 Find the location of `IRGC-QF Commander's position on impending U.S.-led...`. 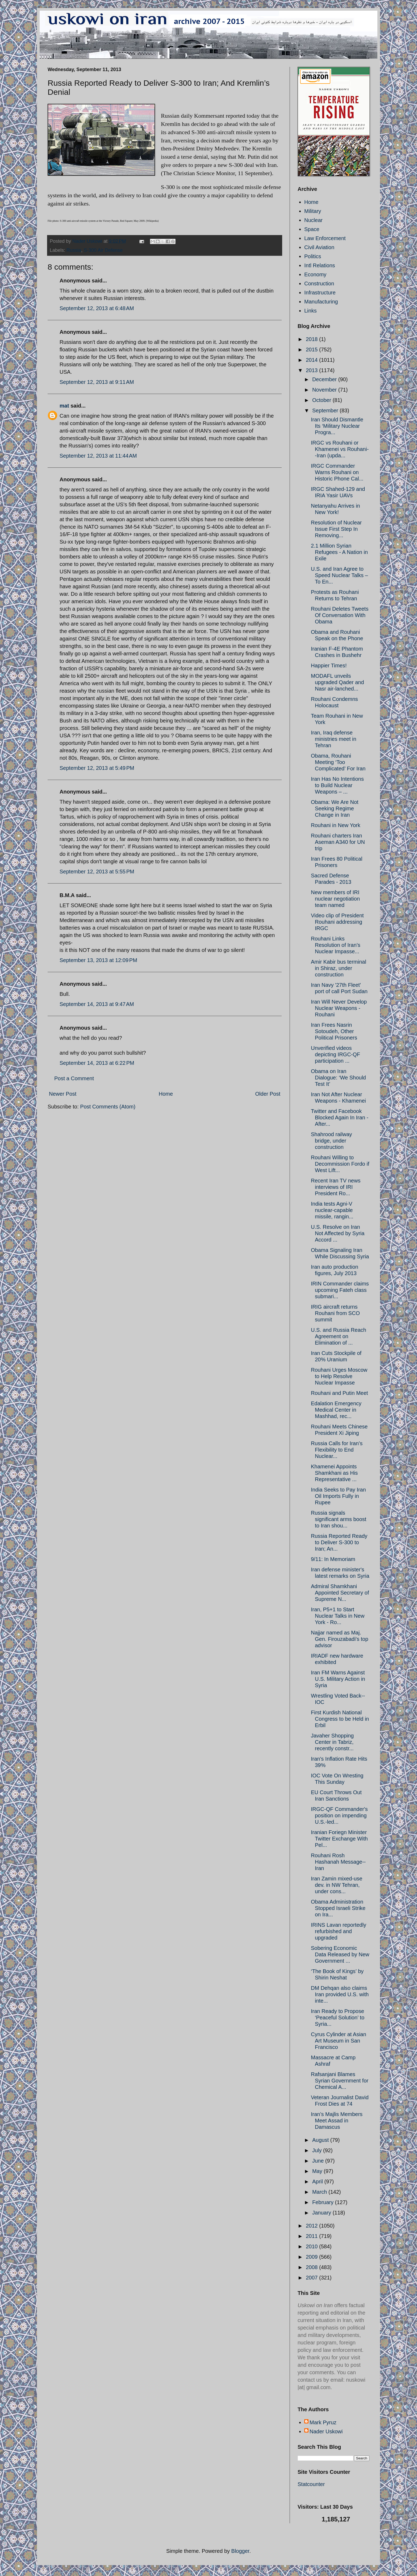

IRGC-QF Commander's position on impending U.S.-led... is located at coordinates (339, 1815).